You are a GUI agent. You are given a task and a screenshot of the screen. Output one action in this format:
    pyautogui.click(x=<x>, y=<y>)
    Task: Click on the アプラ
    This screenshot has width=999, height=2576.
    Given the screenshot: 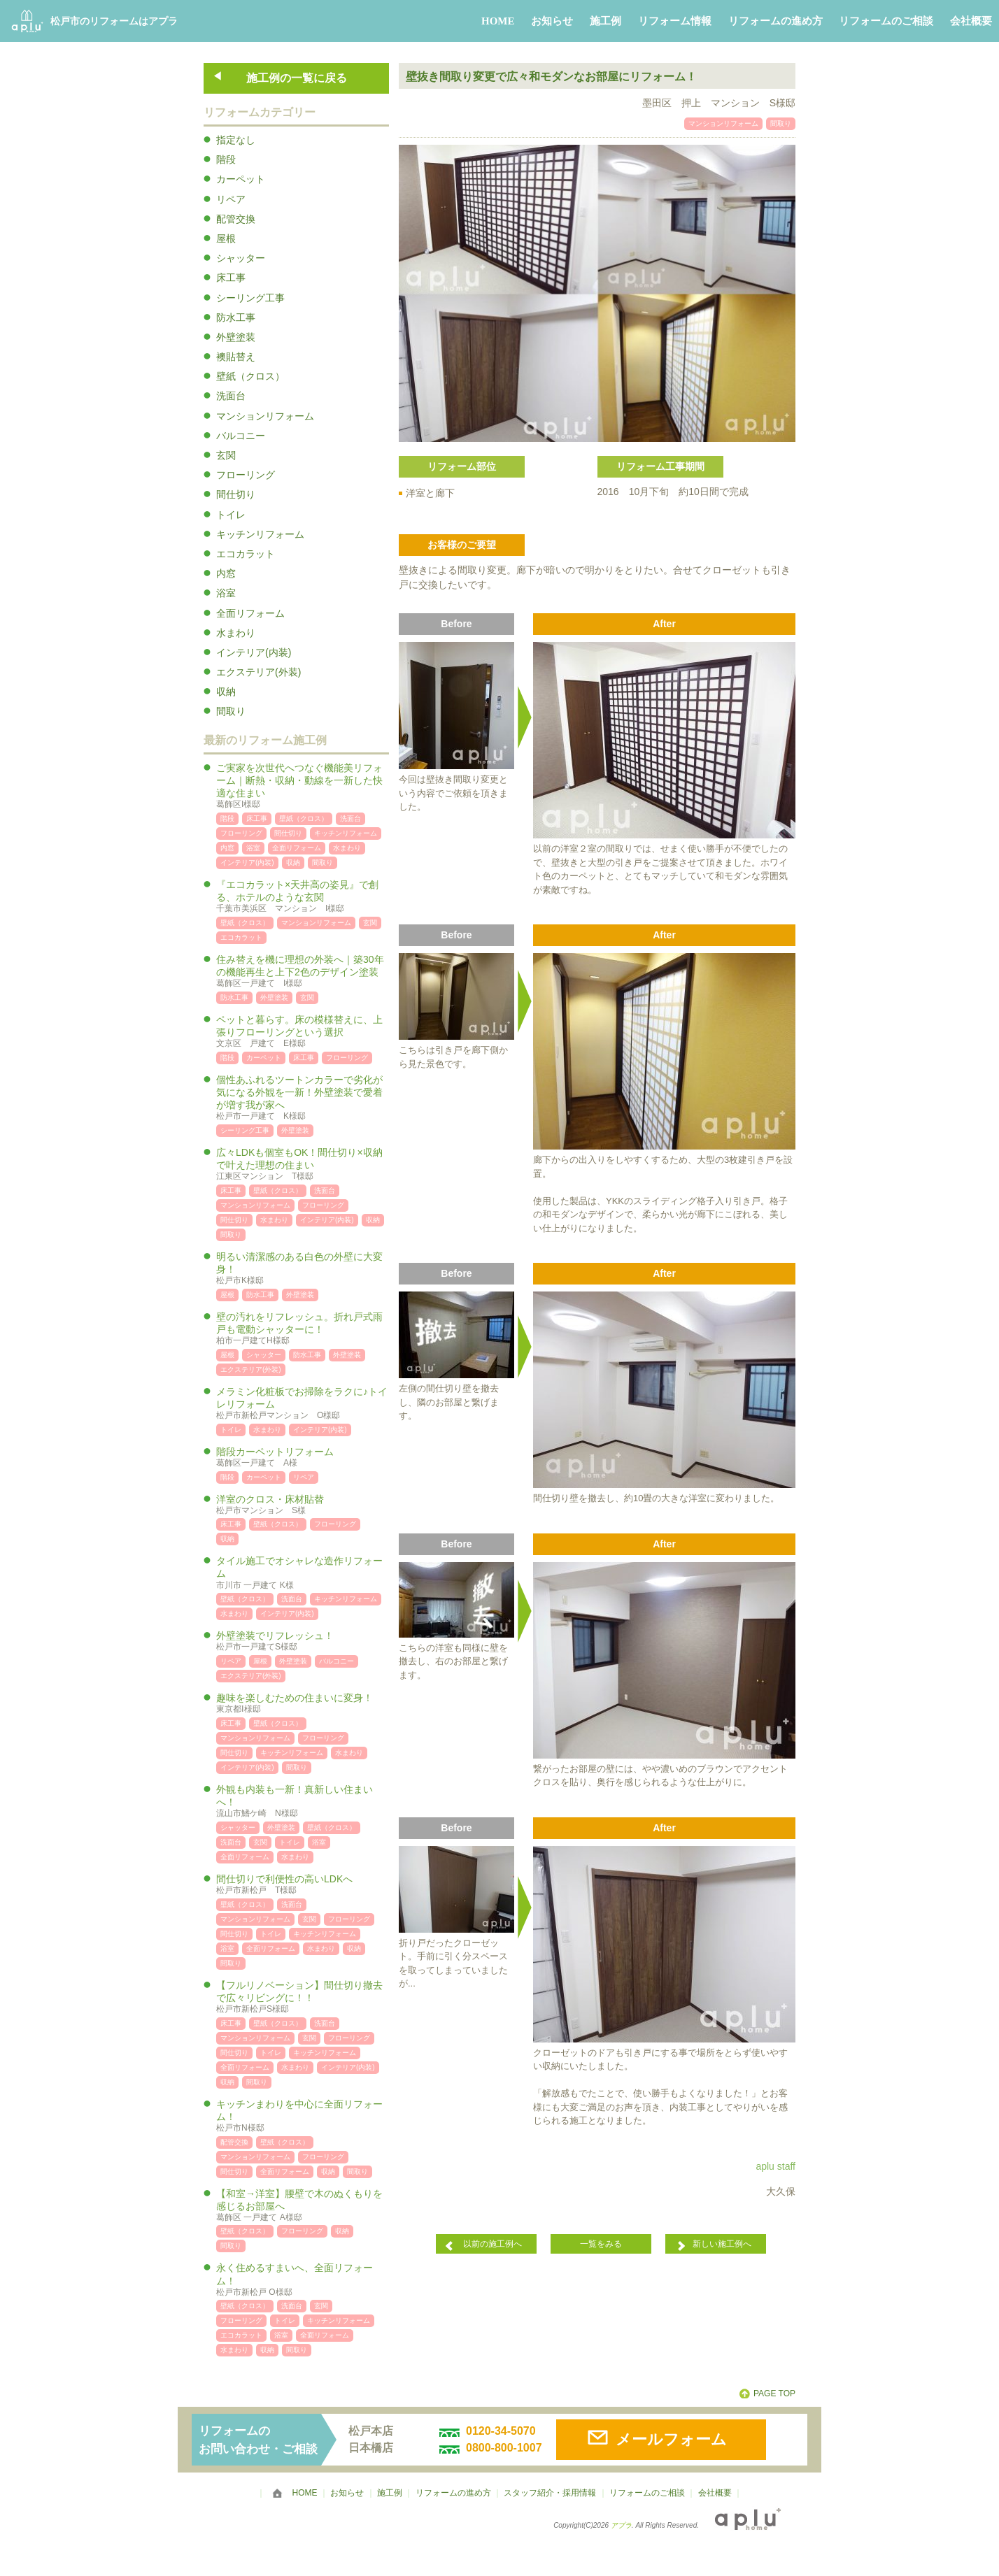 What is the action you would take?
    pyautogui.click(x=621, y=2525)
    